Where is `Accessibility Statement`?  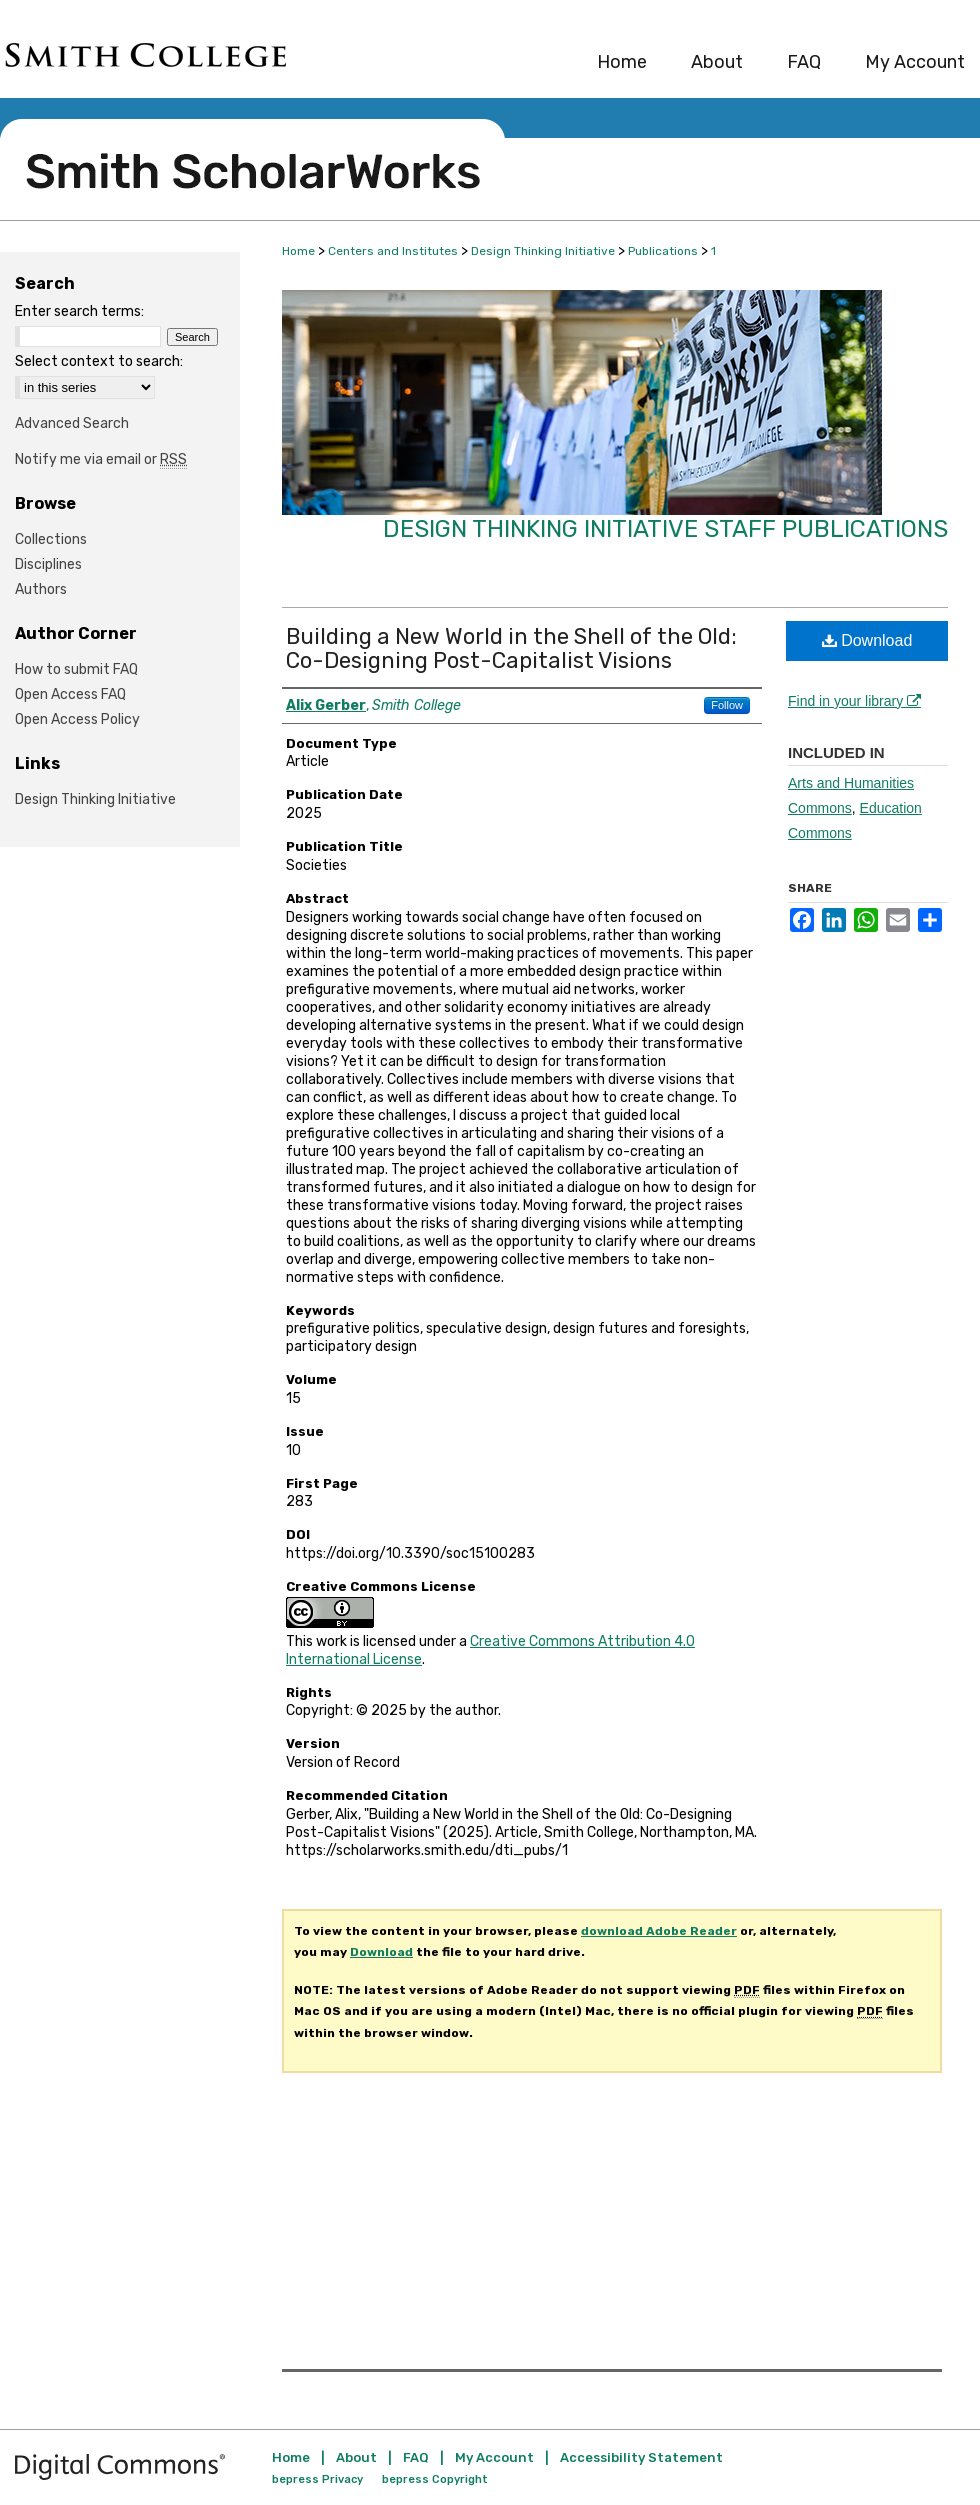
Accessibility Statement is located at coordinates (641, 2457).